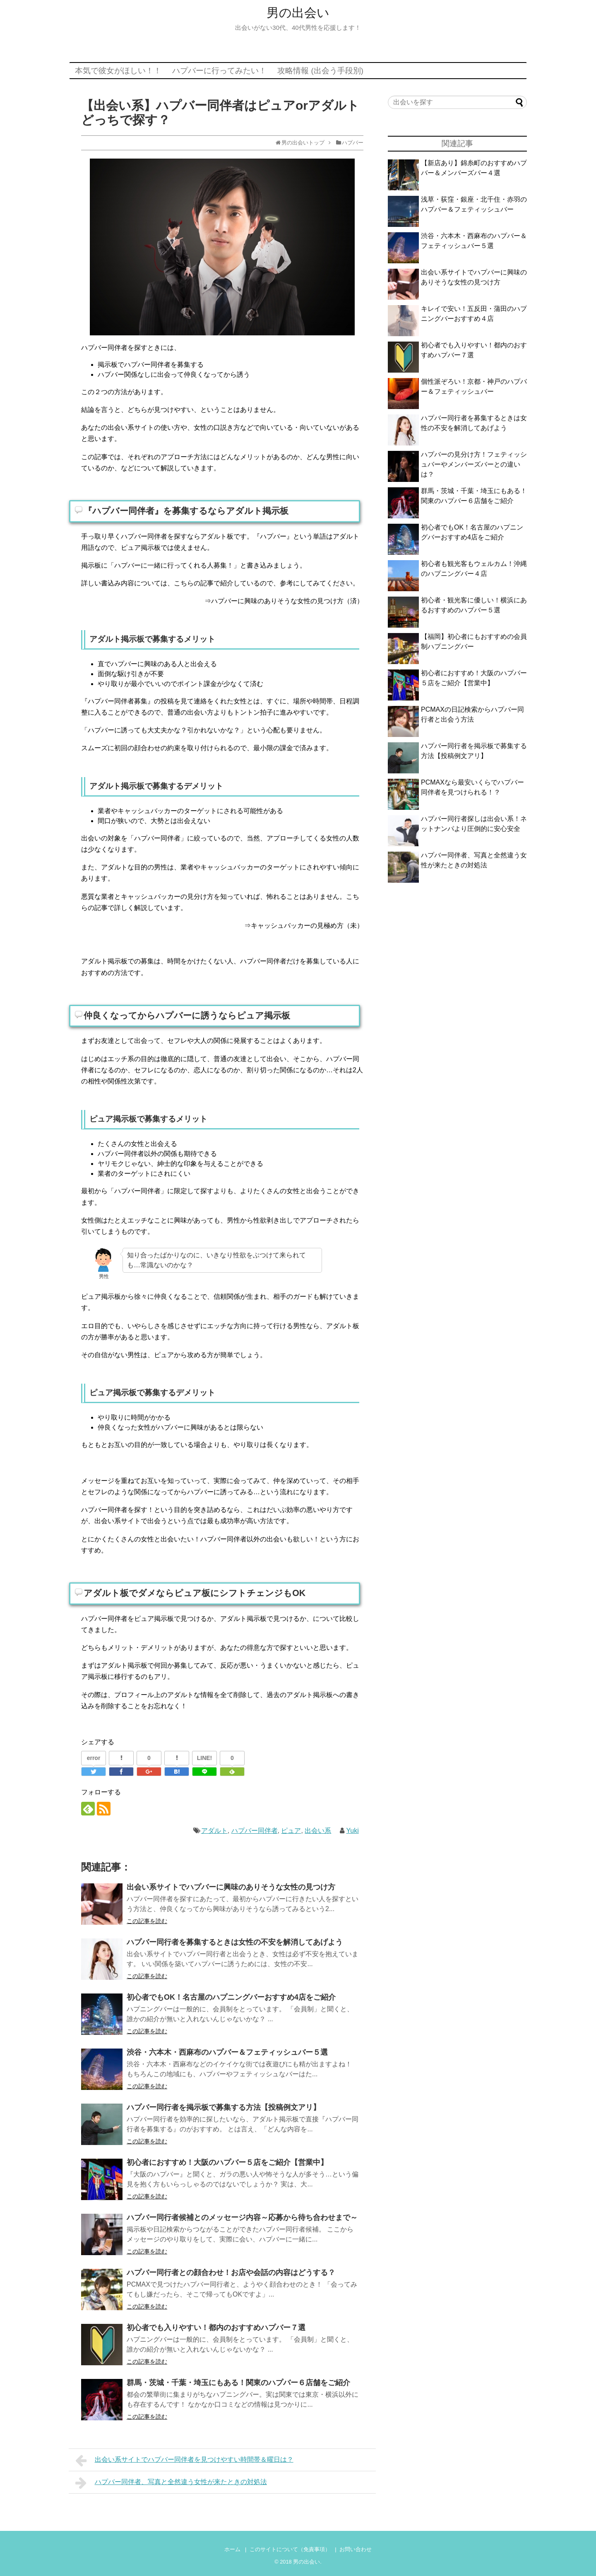 This screenshot has width=596, height=2576. Describe the element at coordinates (204, 1758) in the screenshot. I see `LINE!` at that location.